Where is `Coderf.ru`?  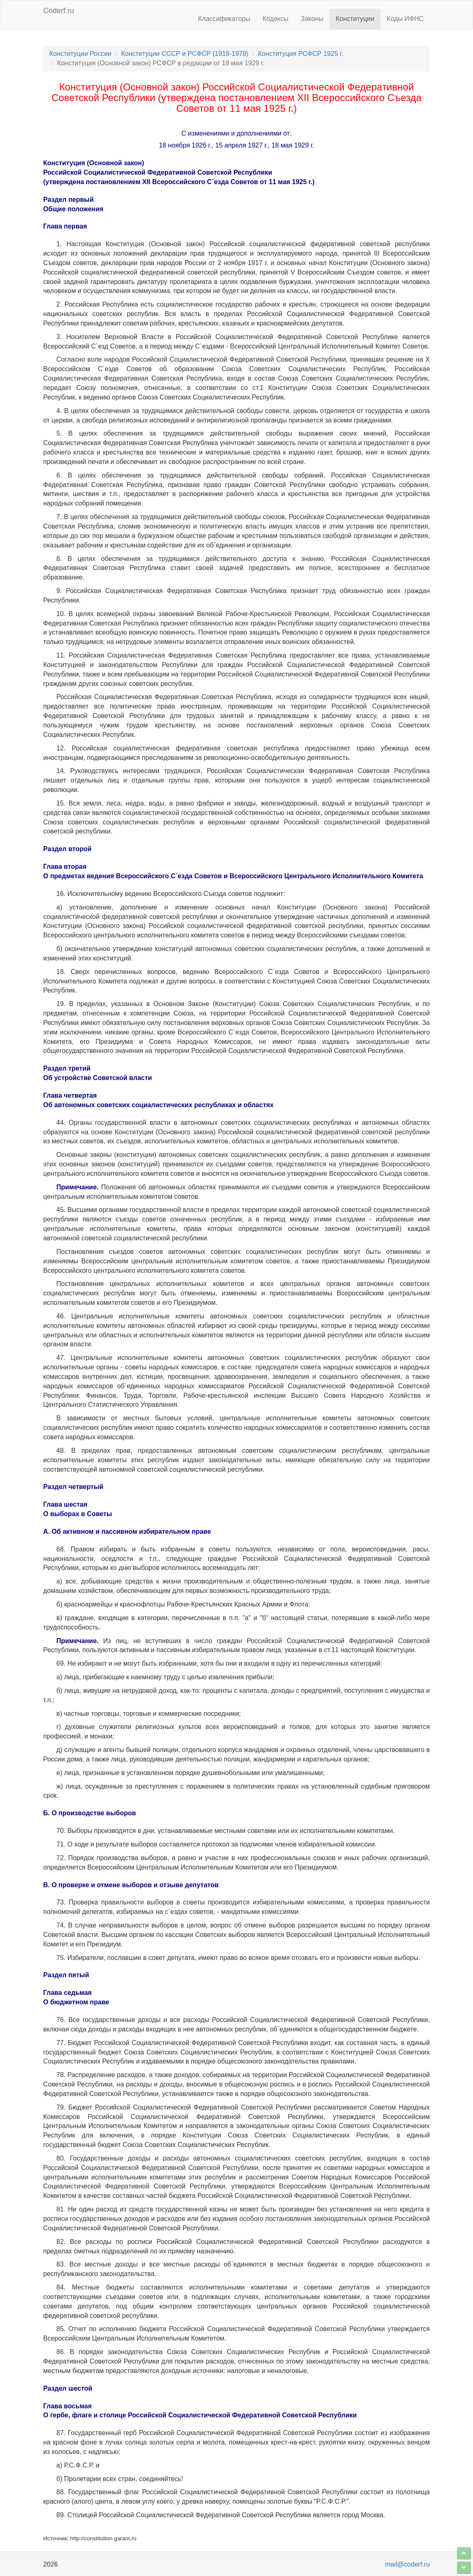
Coderf.ru is located at coordinates (58, 11).